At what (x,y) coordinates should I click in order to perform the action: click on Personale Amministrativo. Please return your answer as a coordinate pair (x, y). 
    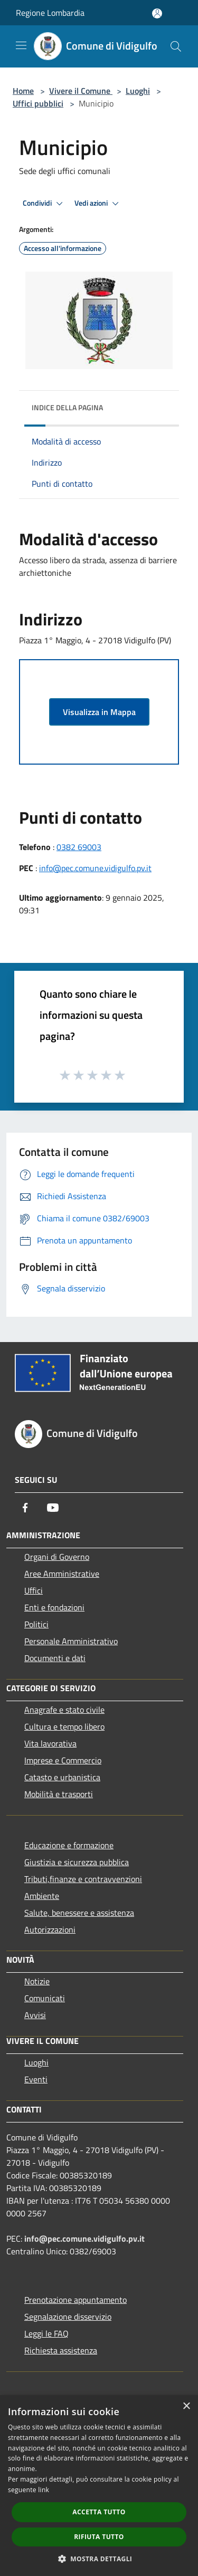
    Looking at the image, I should click on (71, 1641).